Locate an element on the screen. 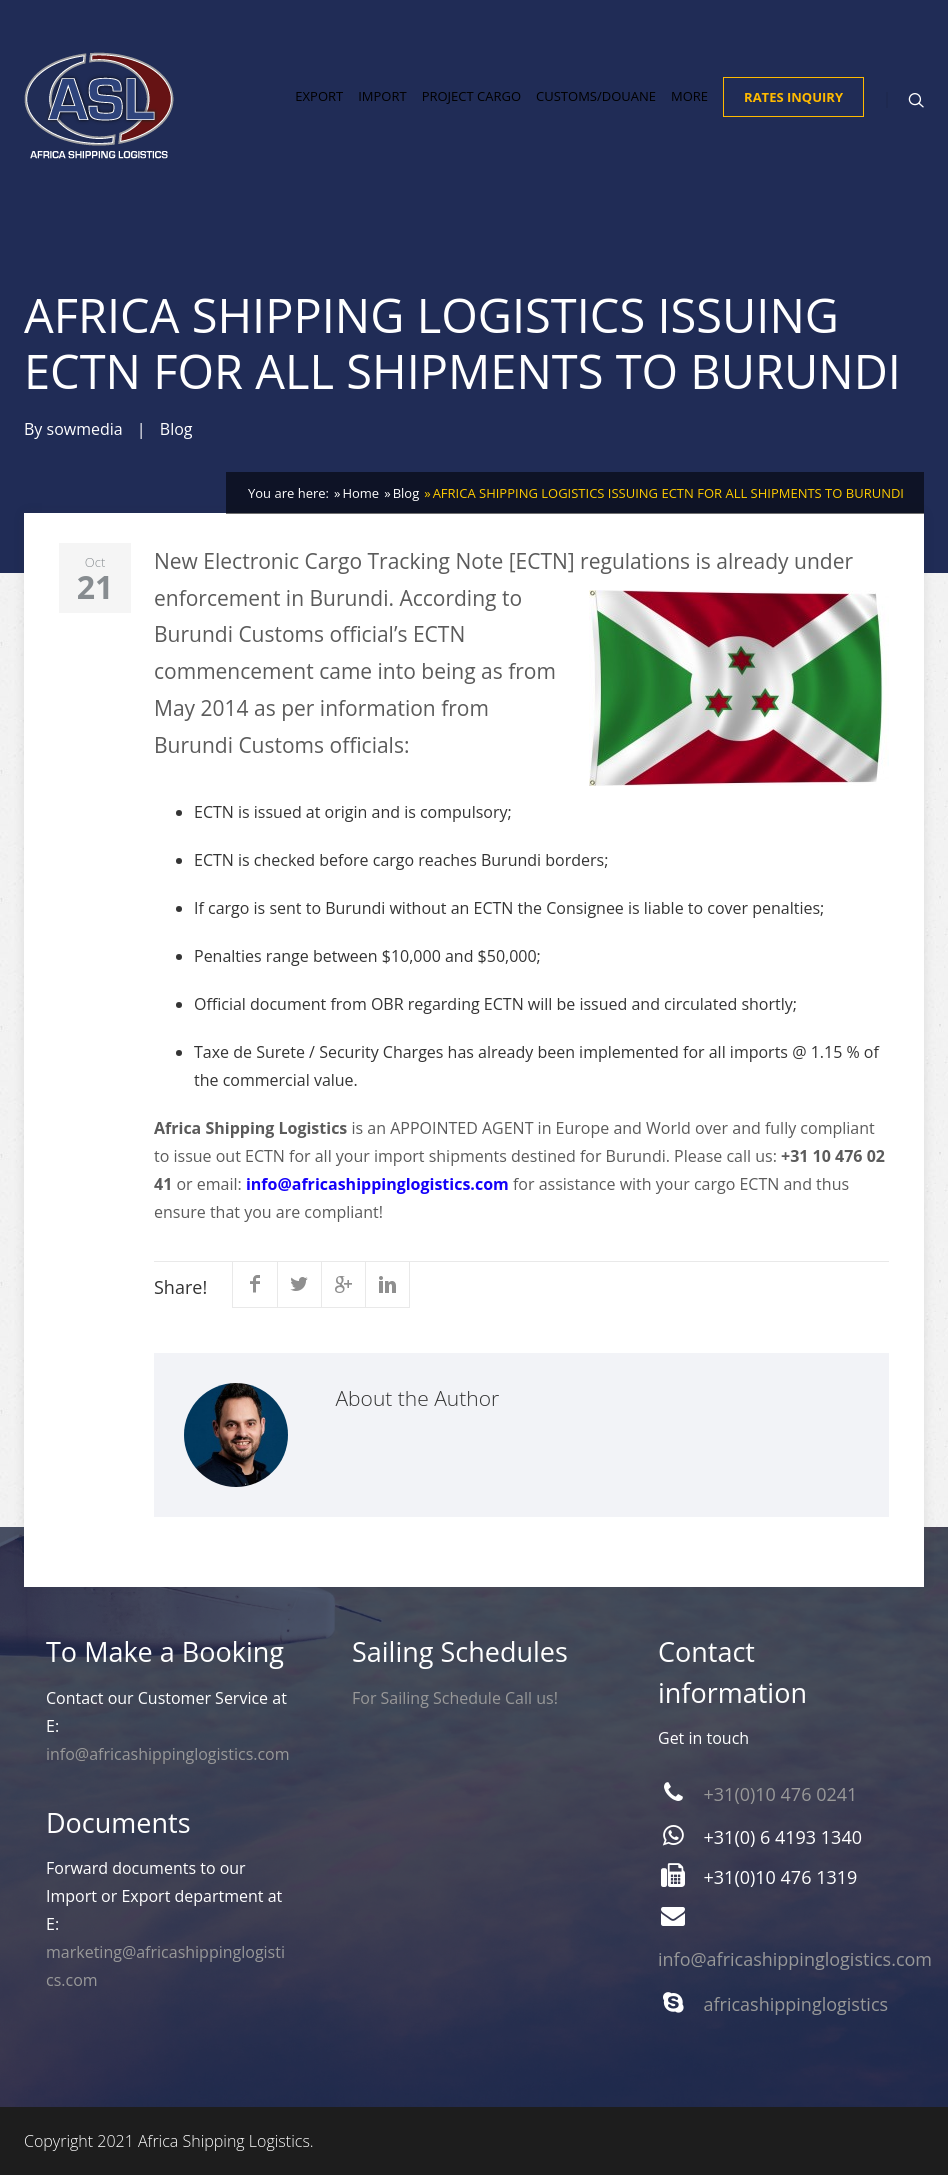 The height and width of the screenshot is (2175, 948). More is located at coordinates (689, 96).